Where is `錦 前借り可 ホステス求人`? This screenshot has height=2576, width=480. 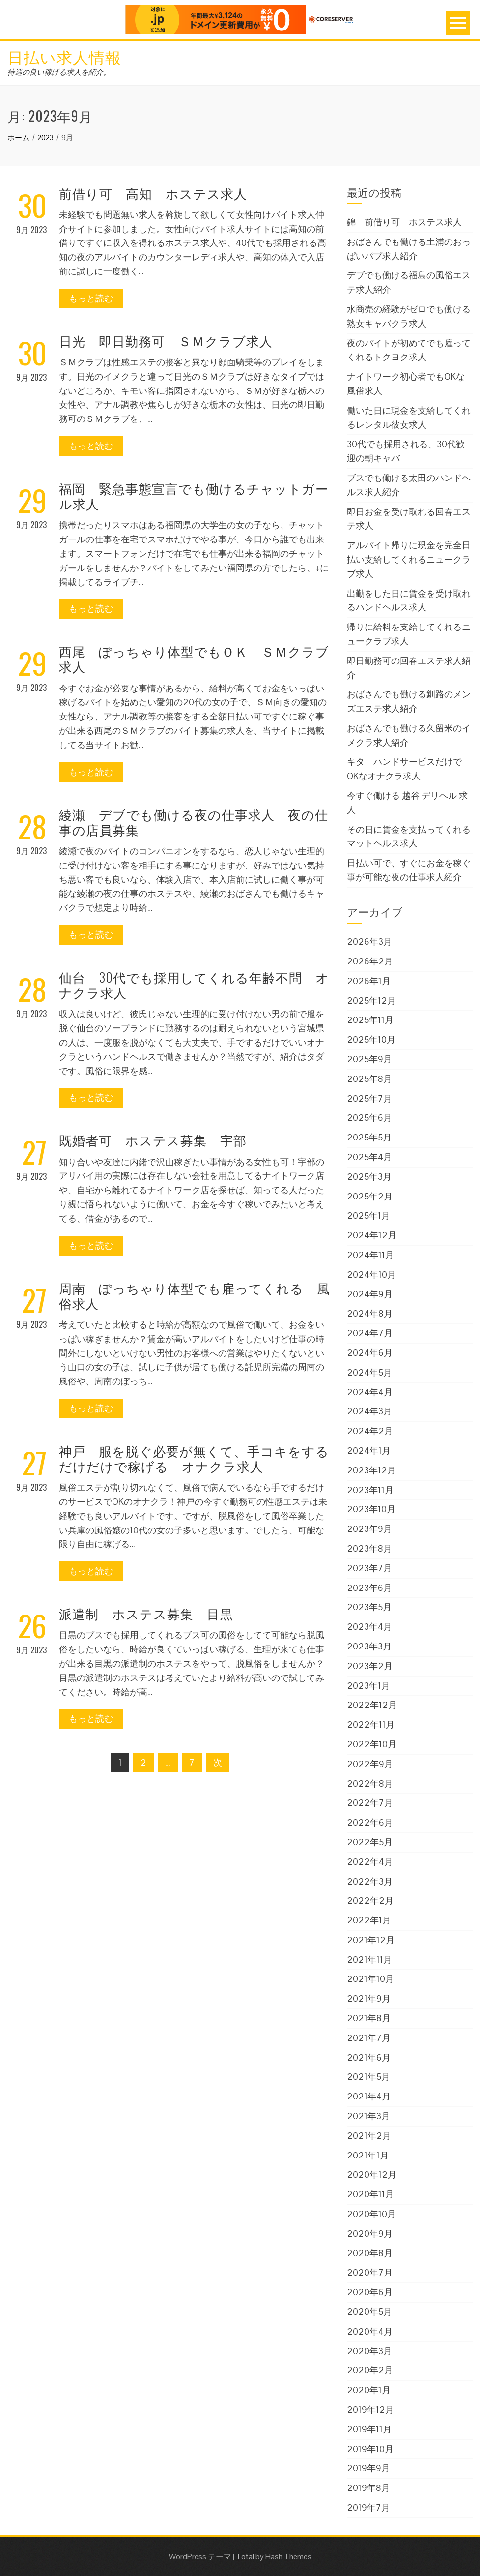
錦 前借り可 ホステス求人 is located at coordinates (404, 222).